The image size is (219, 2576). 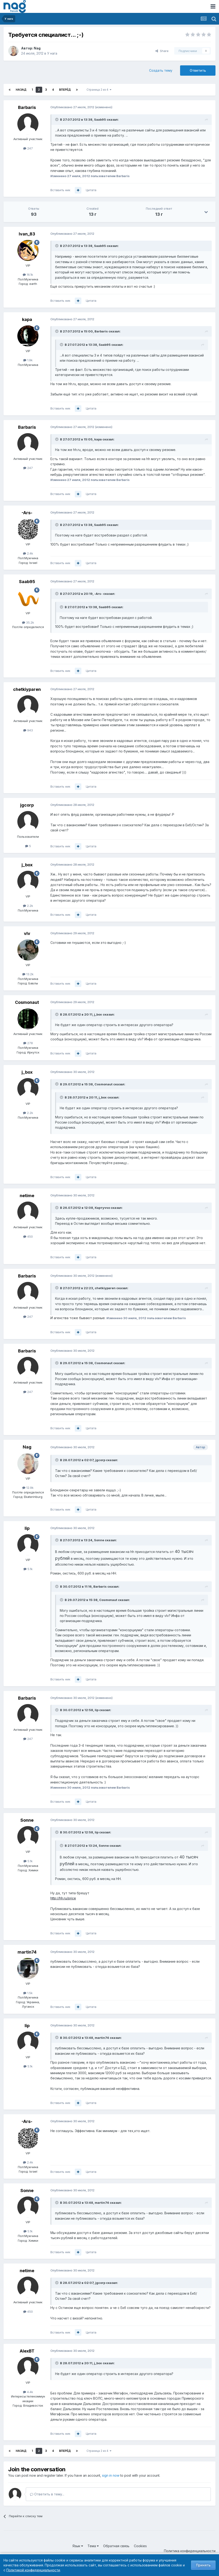 I want to click on Создать тему, so click(x=160, y=70).